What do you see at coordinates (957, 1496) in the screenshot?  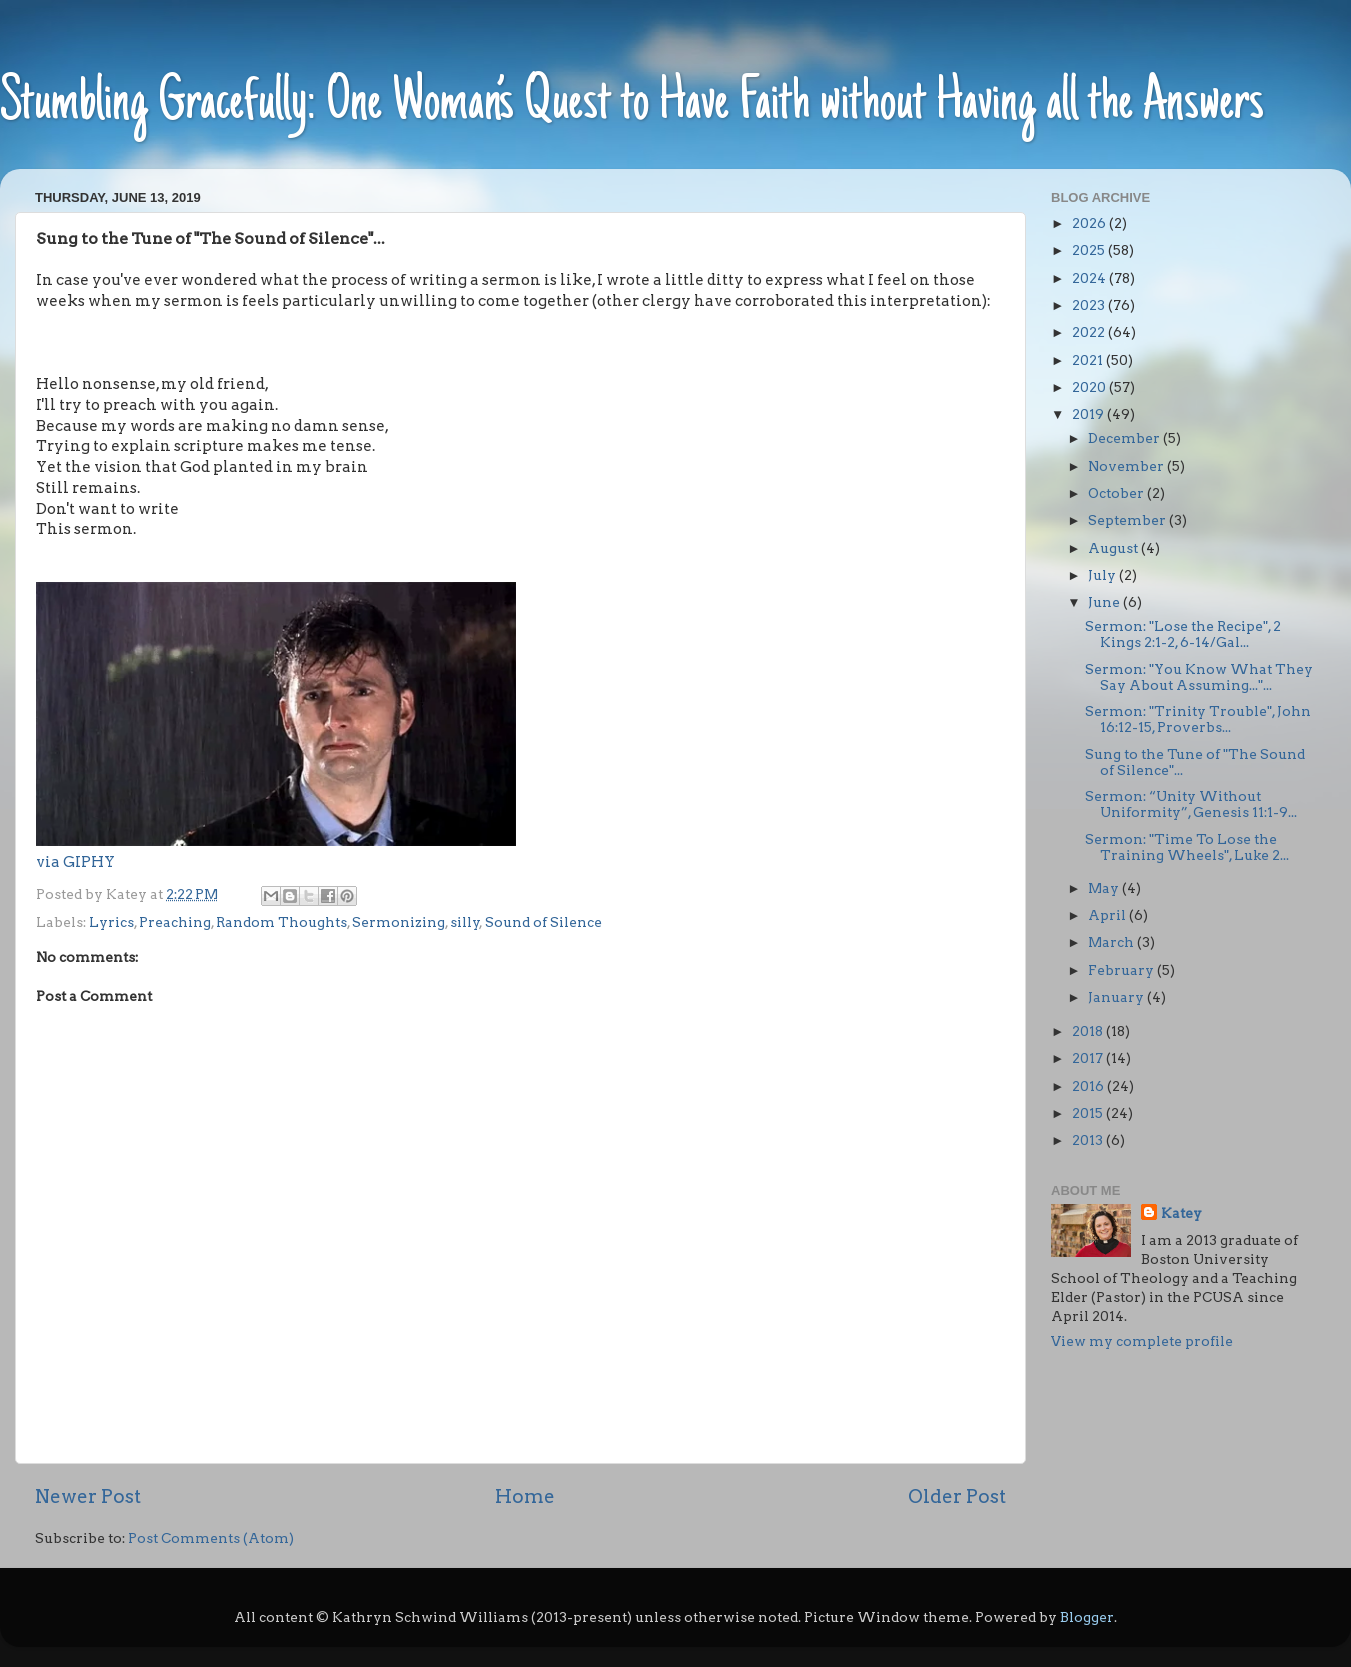 I see `Older Post` at bounding box center [957, 1496].